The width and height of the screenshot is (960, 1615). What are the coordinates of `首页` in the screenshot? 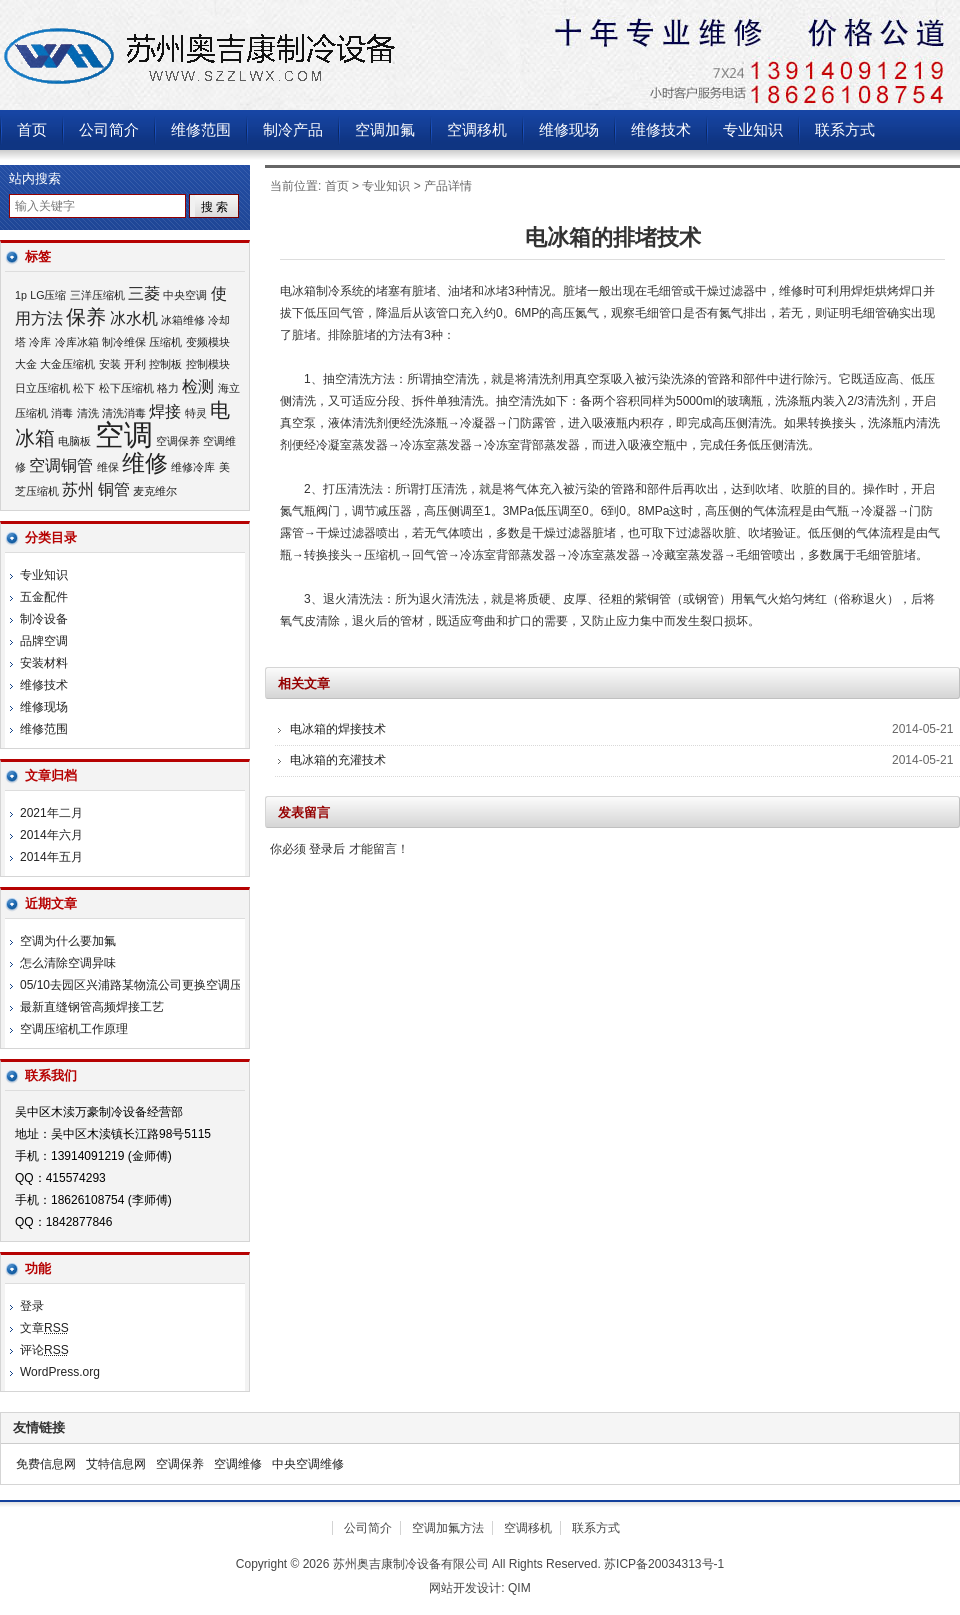 It's located at (32, 130).